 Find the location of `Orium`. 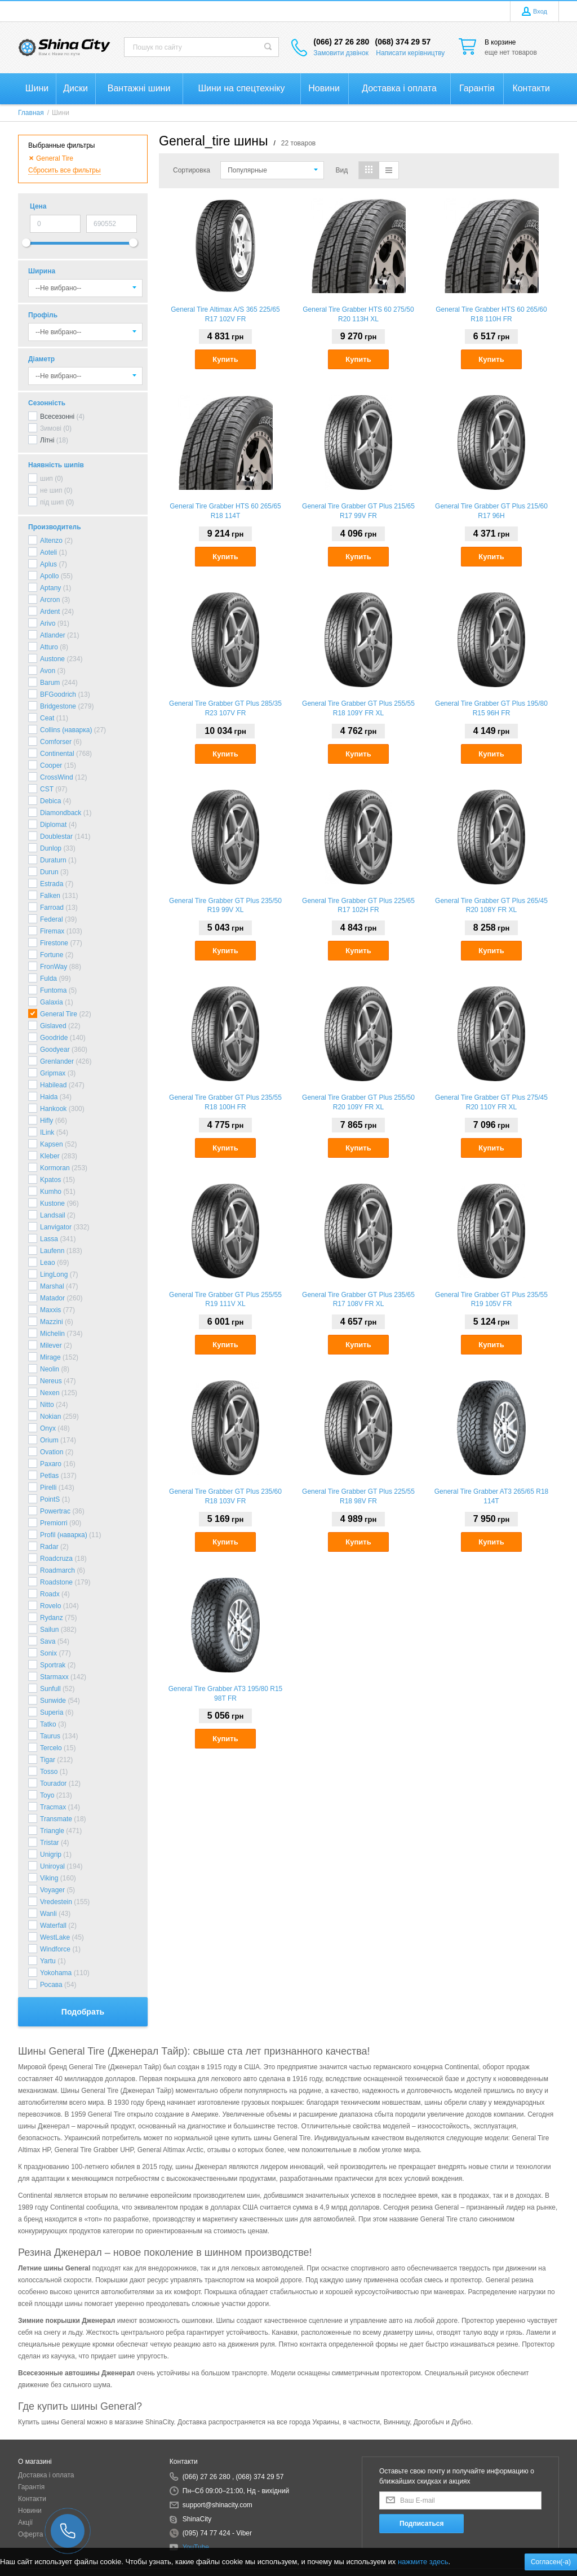

Orium is located at coordinates (49, 1440).